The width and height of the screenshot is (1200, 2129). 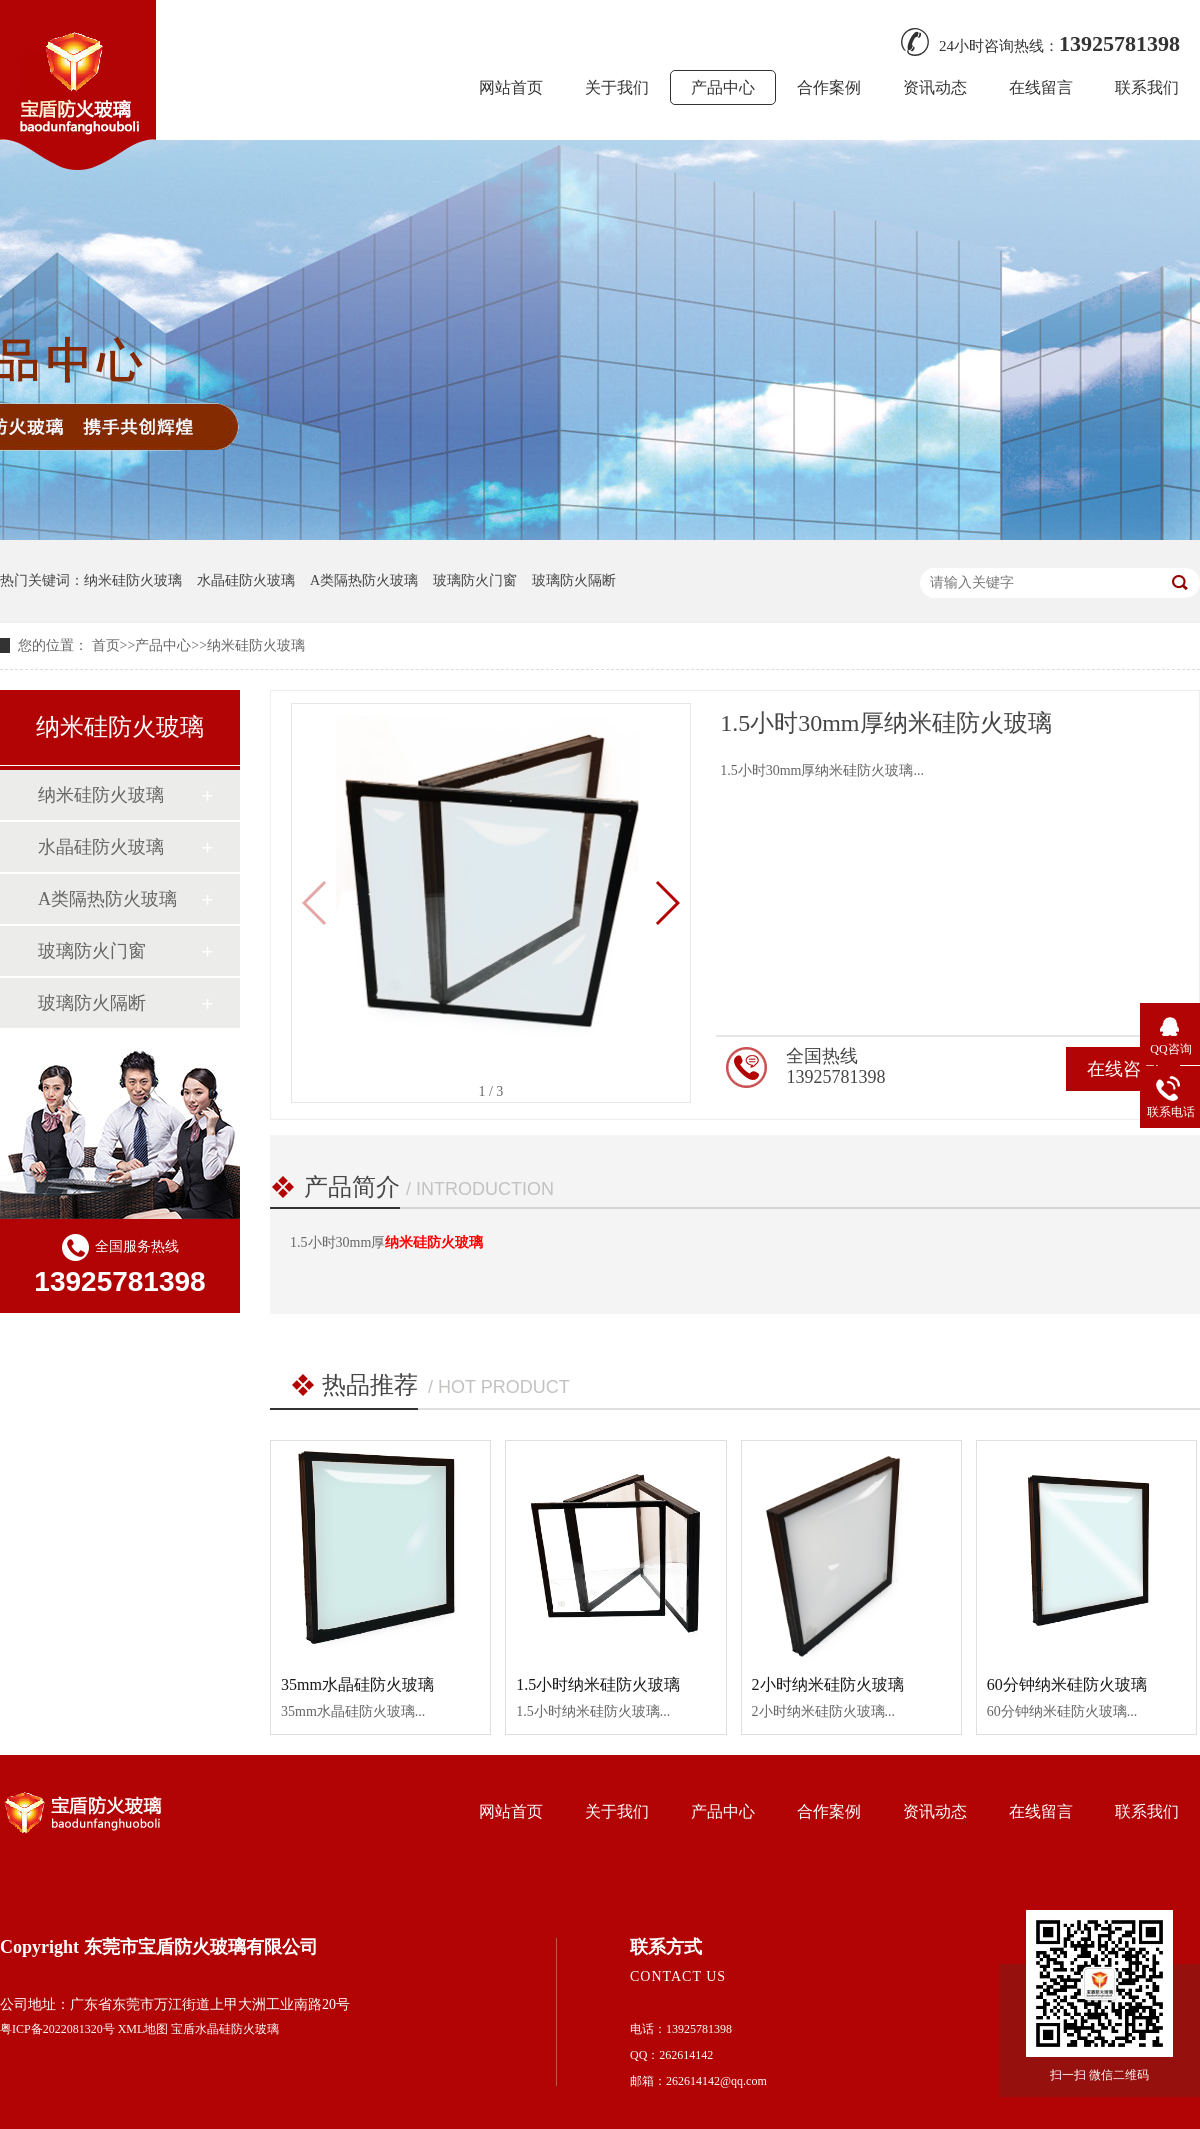 What do you see at coordinates (1041, 87) in the screenshot?
I see `在线留言` at bounding box center [1041, 87].